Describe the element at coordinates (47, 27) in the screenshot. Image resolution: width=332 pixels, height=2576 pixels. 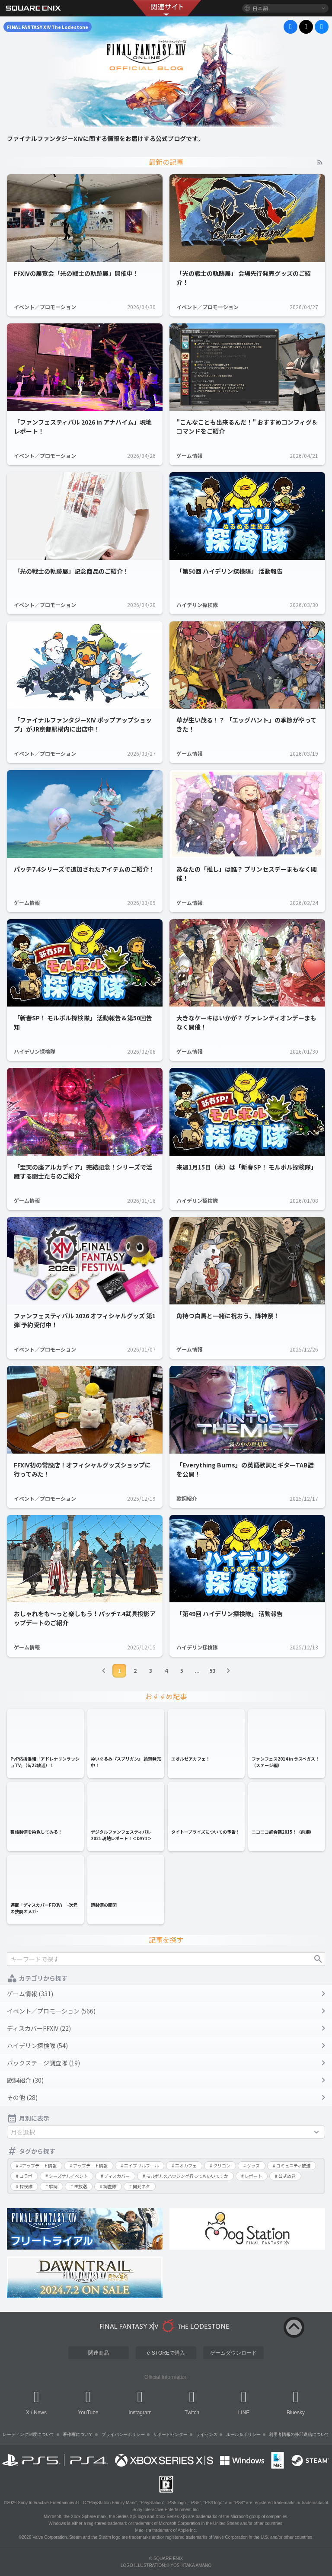
I see `FINAL FANTASY XIV The Lodestone` at that location.